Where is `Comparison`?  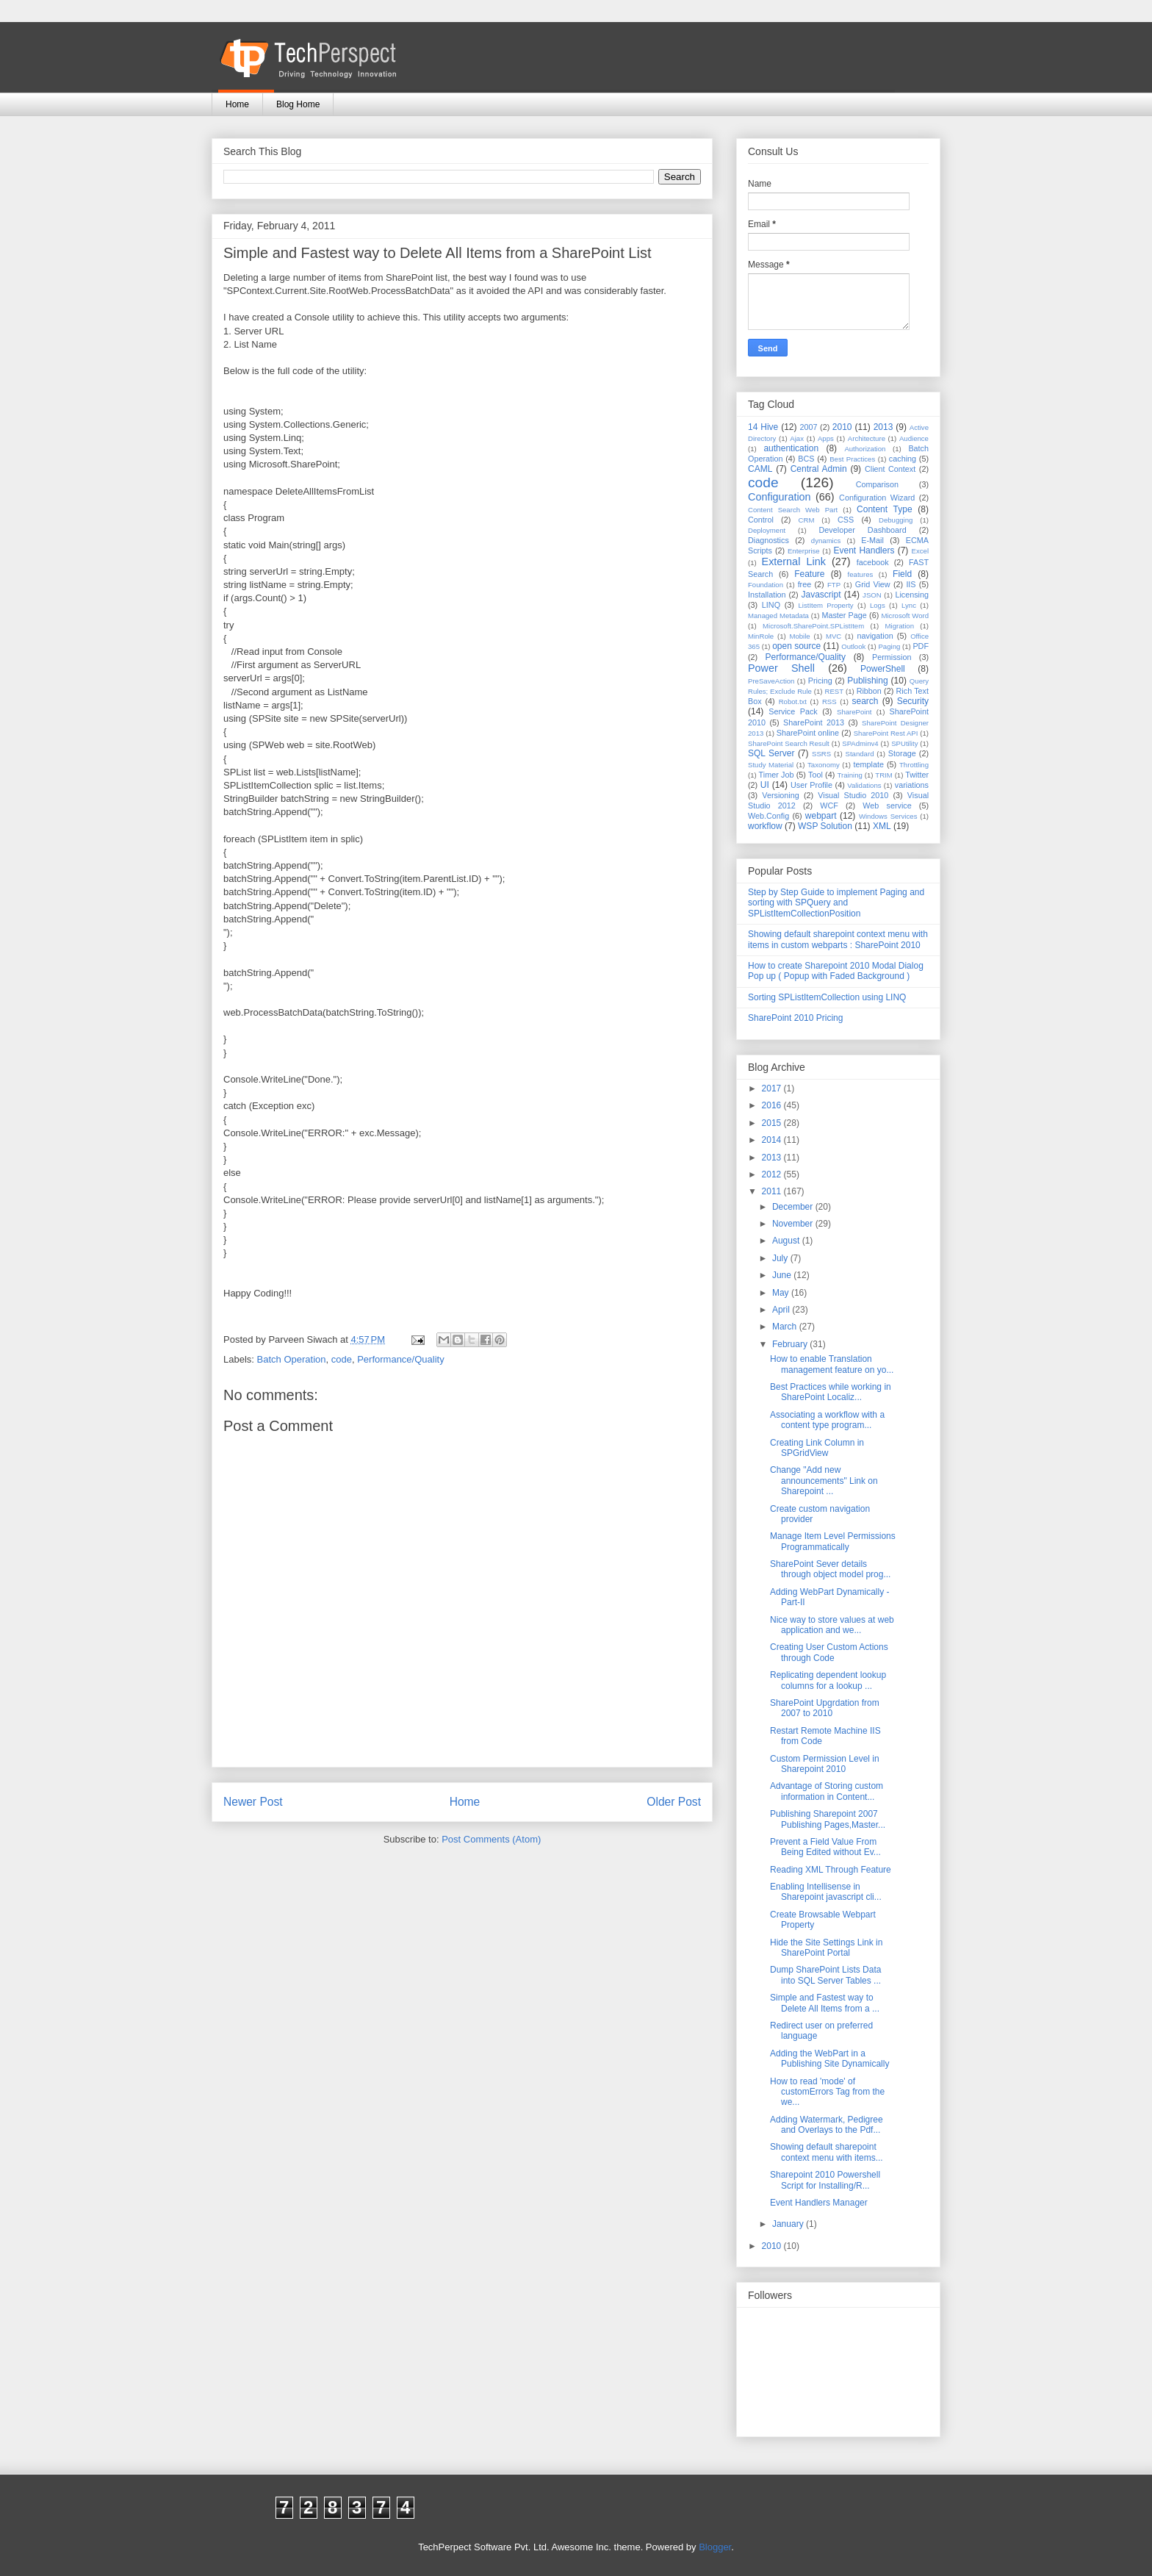 Comparison is located at coordinates (877, 484).